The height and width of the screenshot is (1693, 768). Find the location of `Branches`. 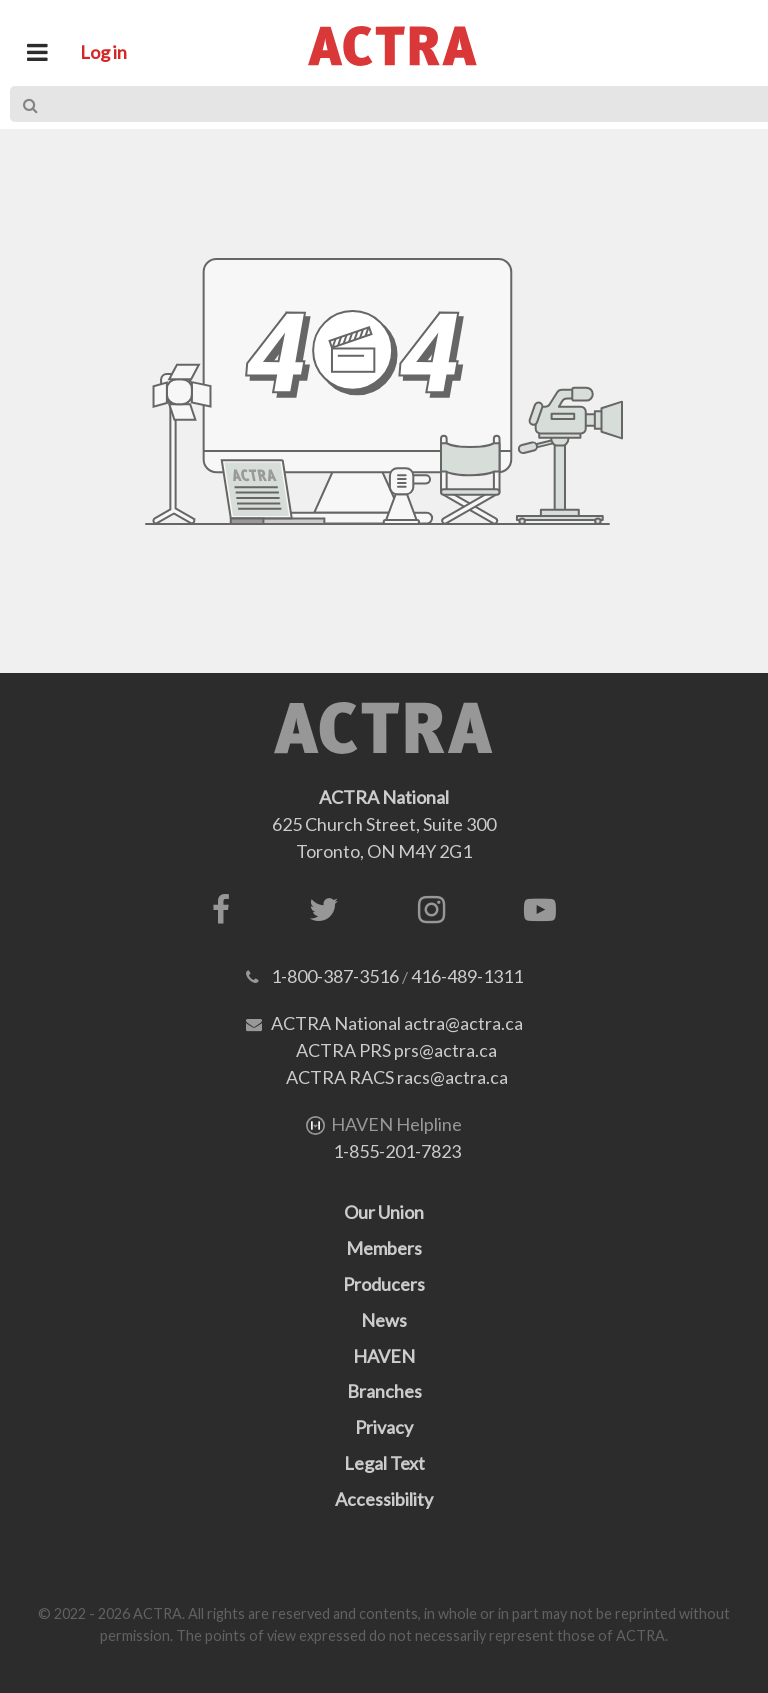

Branches is located at coordinates (384, 1391).